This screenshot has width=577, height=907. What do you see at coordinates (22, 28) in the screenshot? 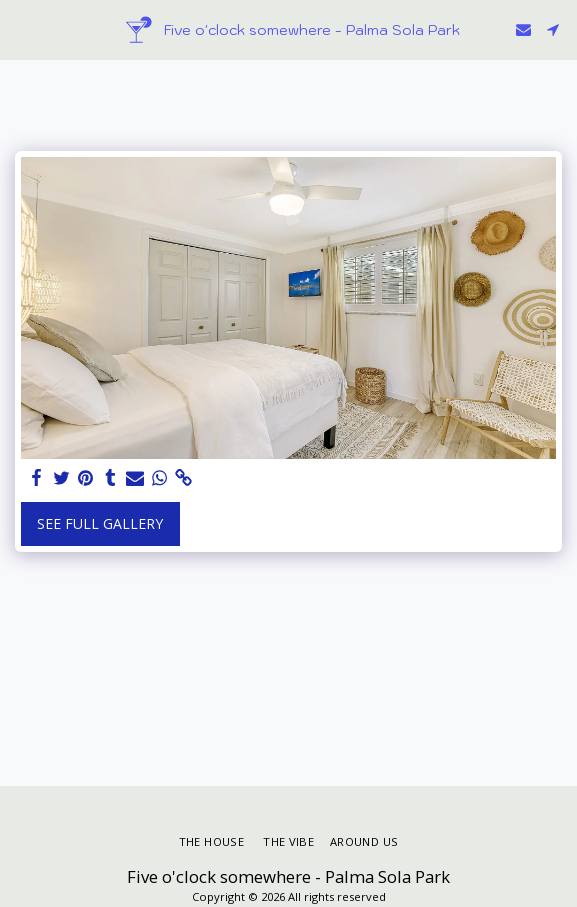
I see `[button]` at bounding box center [22, 28].